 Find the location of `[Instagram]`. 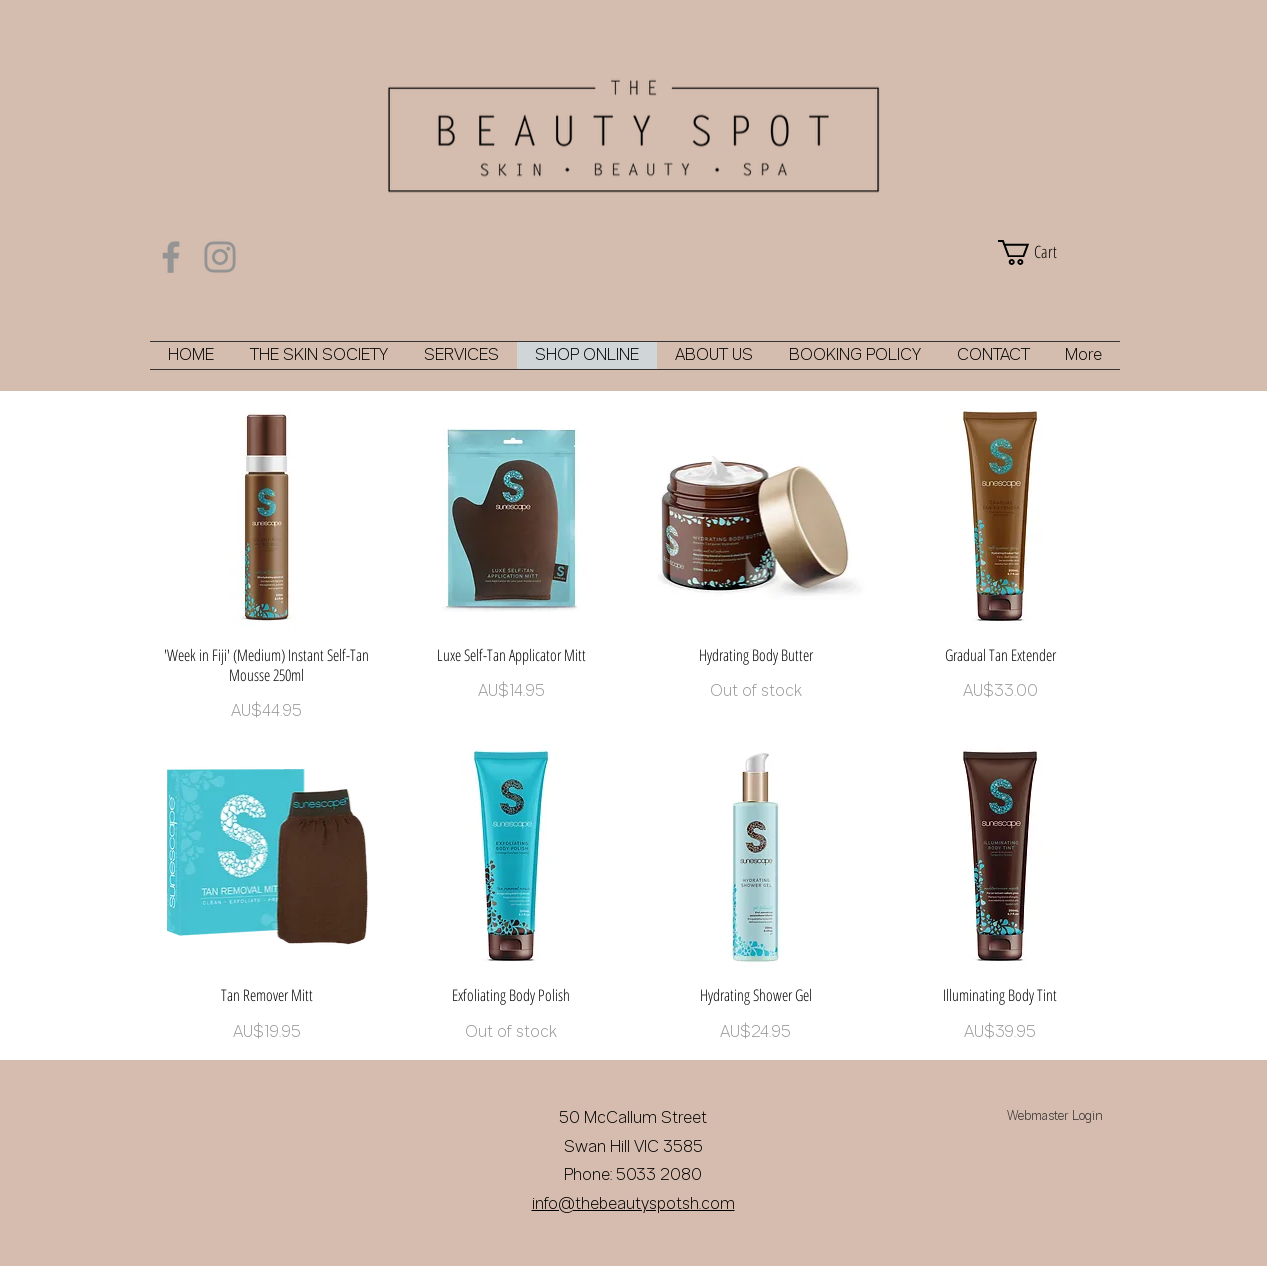

[Instagram] is located at coordinates (220, 257).